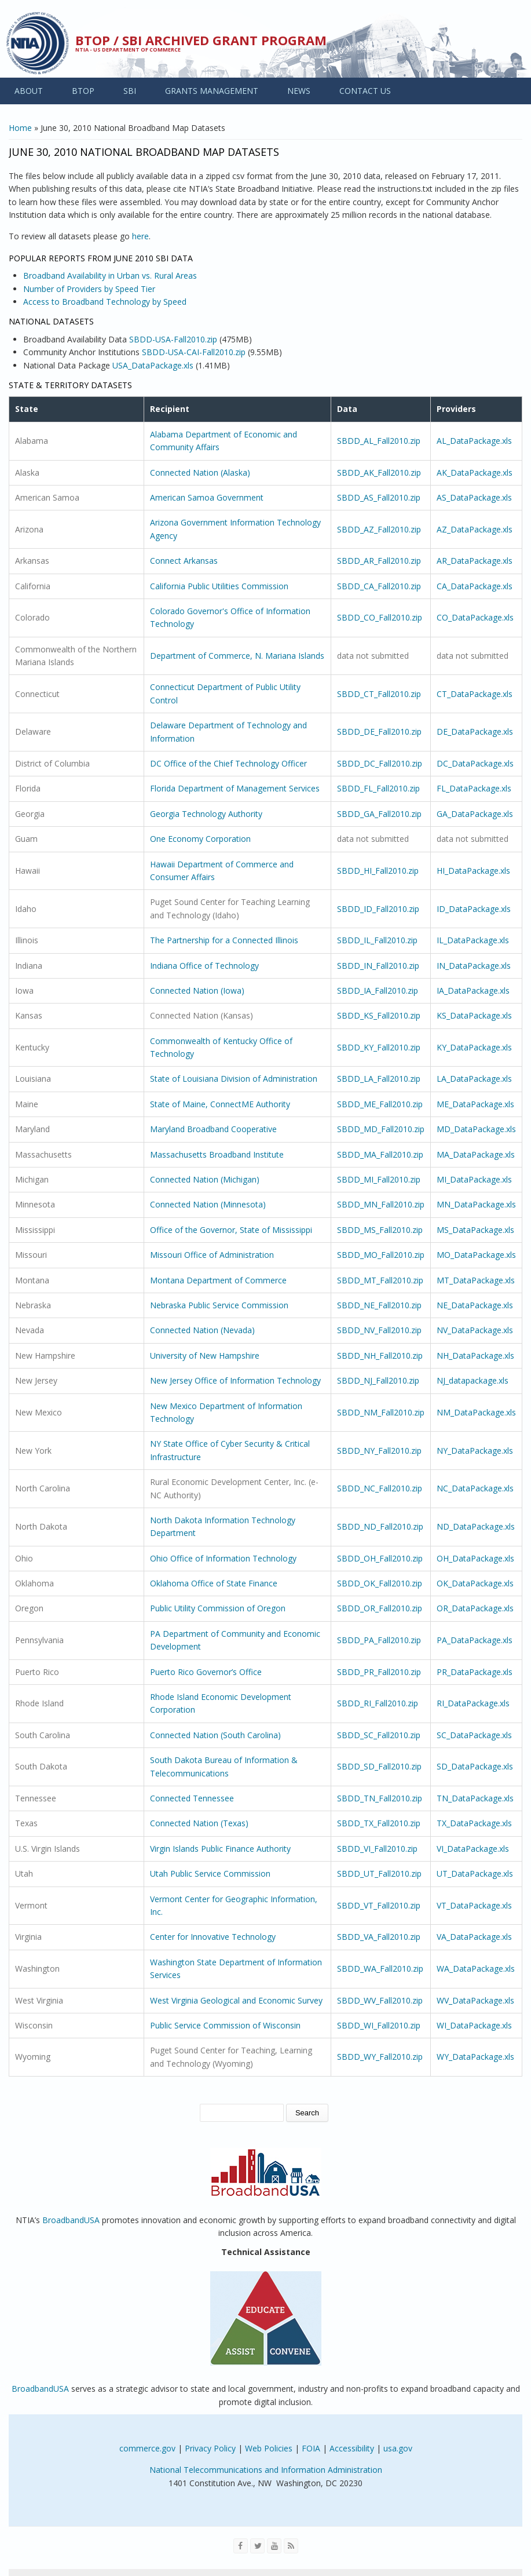 Image resolution: width=531 pixels, height=2576 pixels. I want to click on OH_DataPackage.xls, so click(475, 1558).